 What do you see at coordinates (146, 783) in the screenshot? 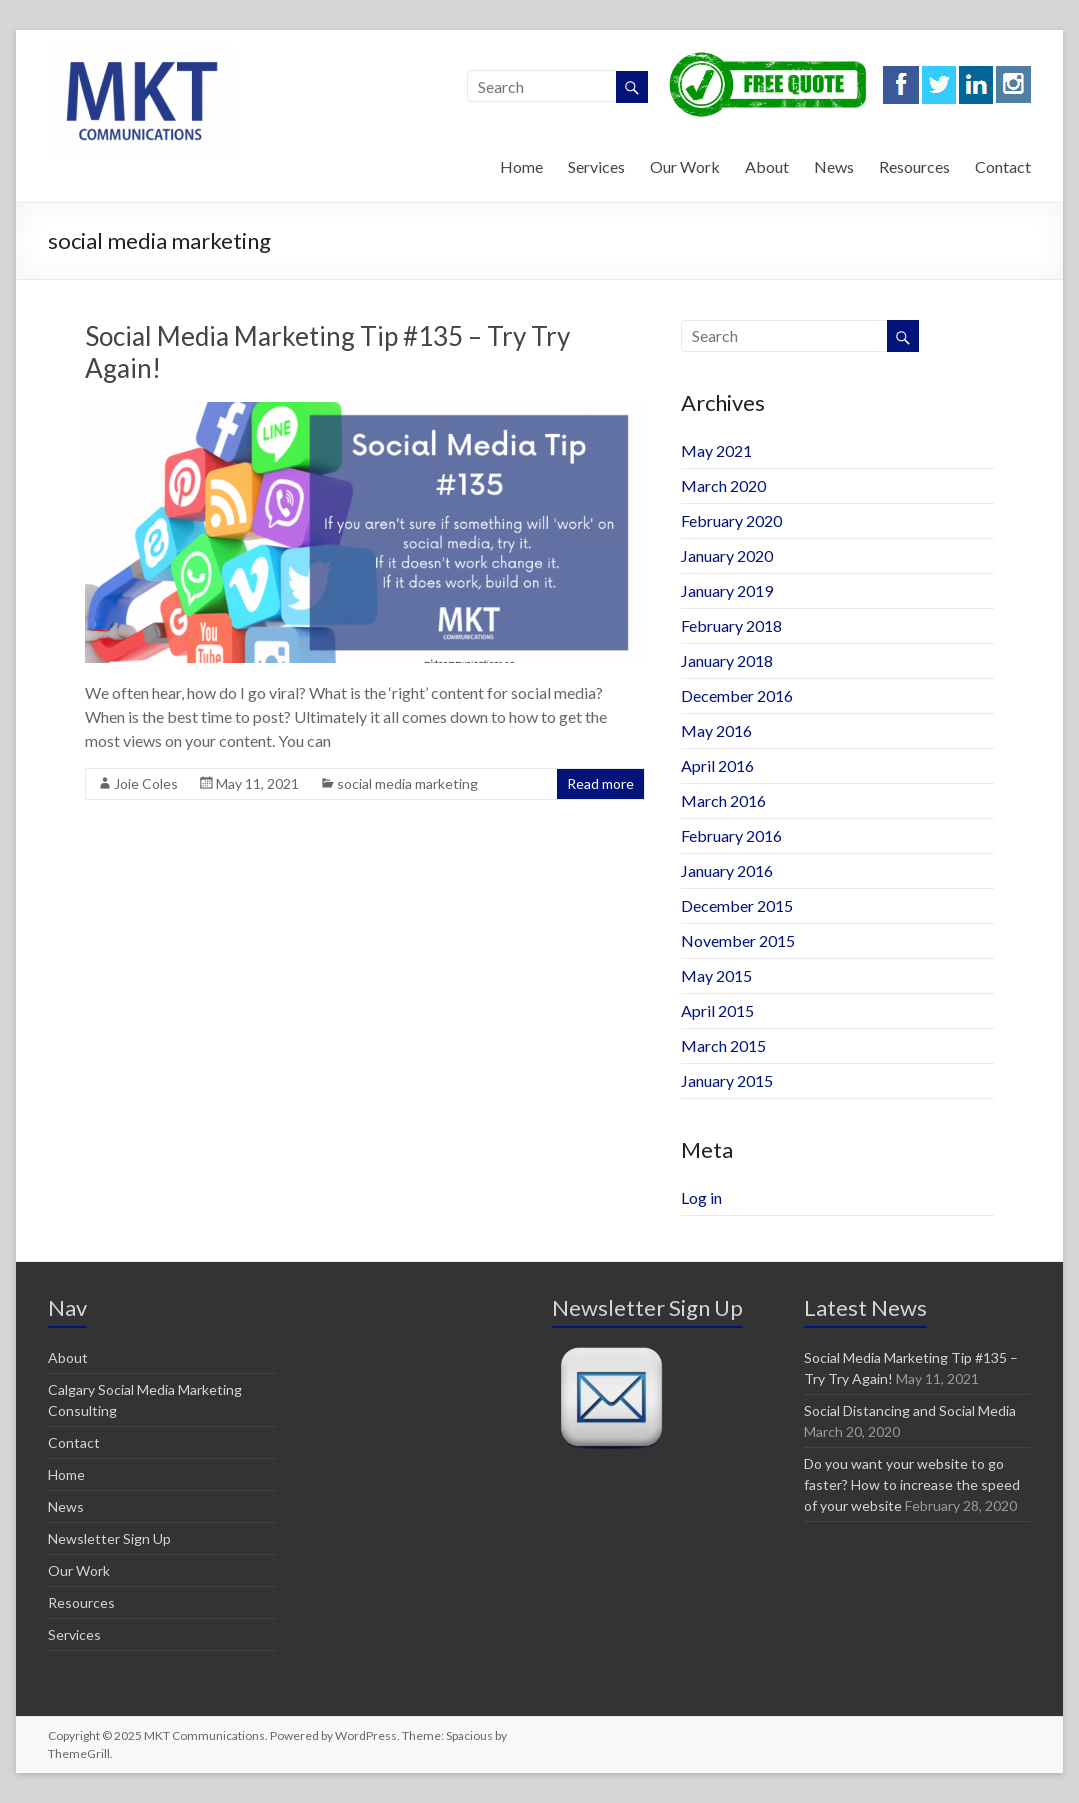
I see `Joie Coles` at bounding box center [146, 783].